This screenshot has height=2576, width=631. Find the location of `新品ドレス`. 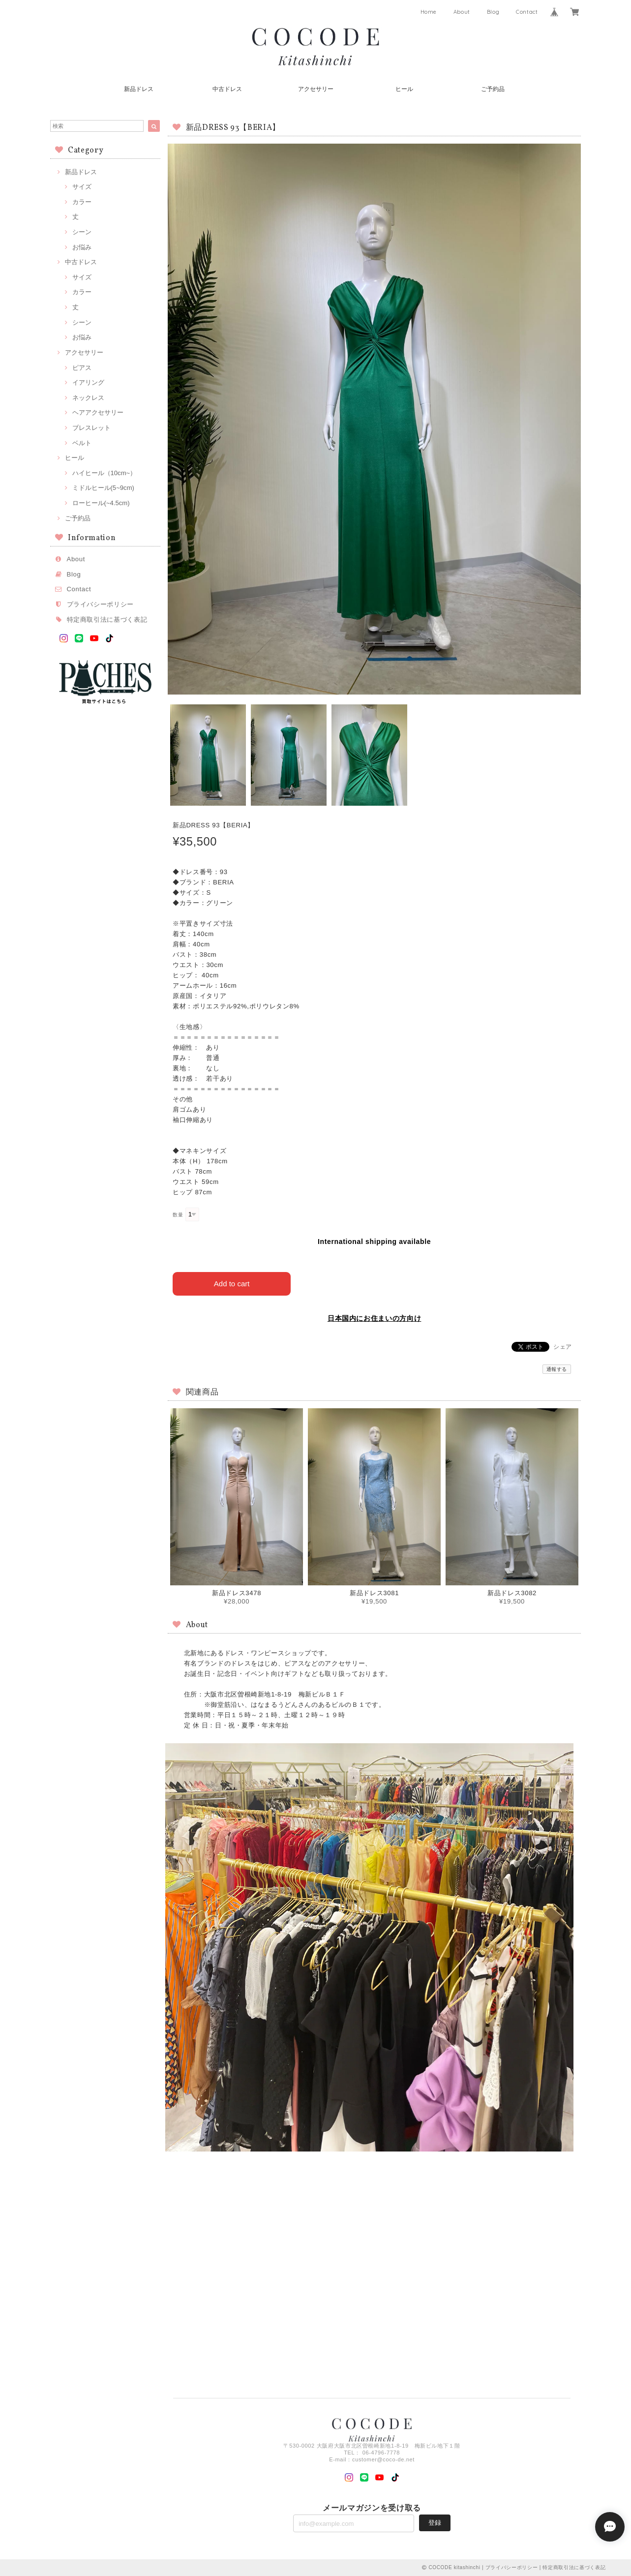

新品ドレス is located at coordinates (138, 89).